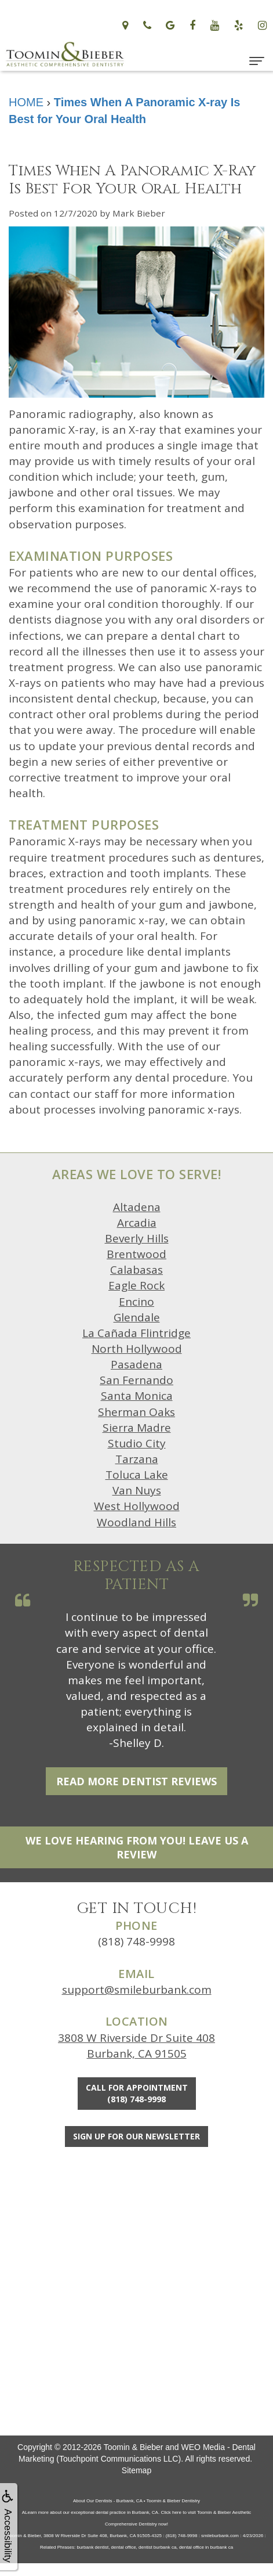  Describe the element at coordinates (137, 1989) in the screenshot. I see `support@smileburbank.com` at that location.